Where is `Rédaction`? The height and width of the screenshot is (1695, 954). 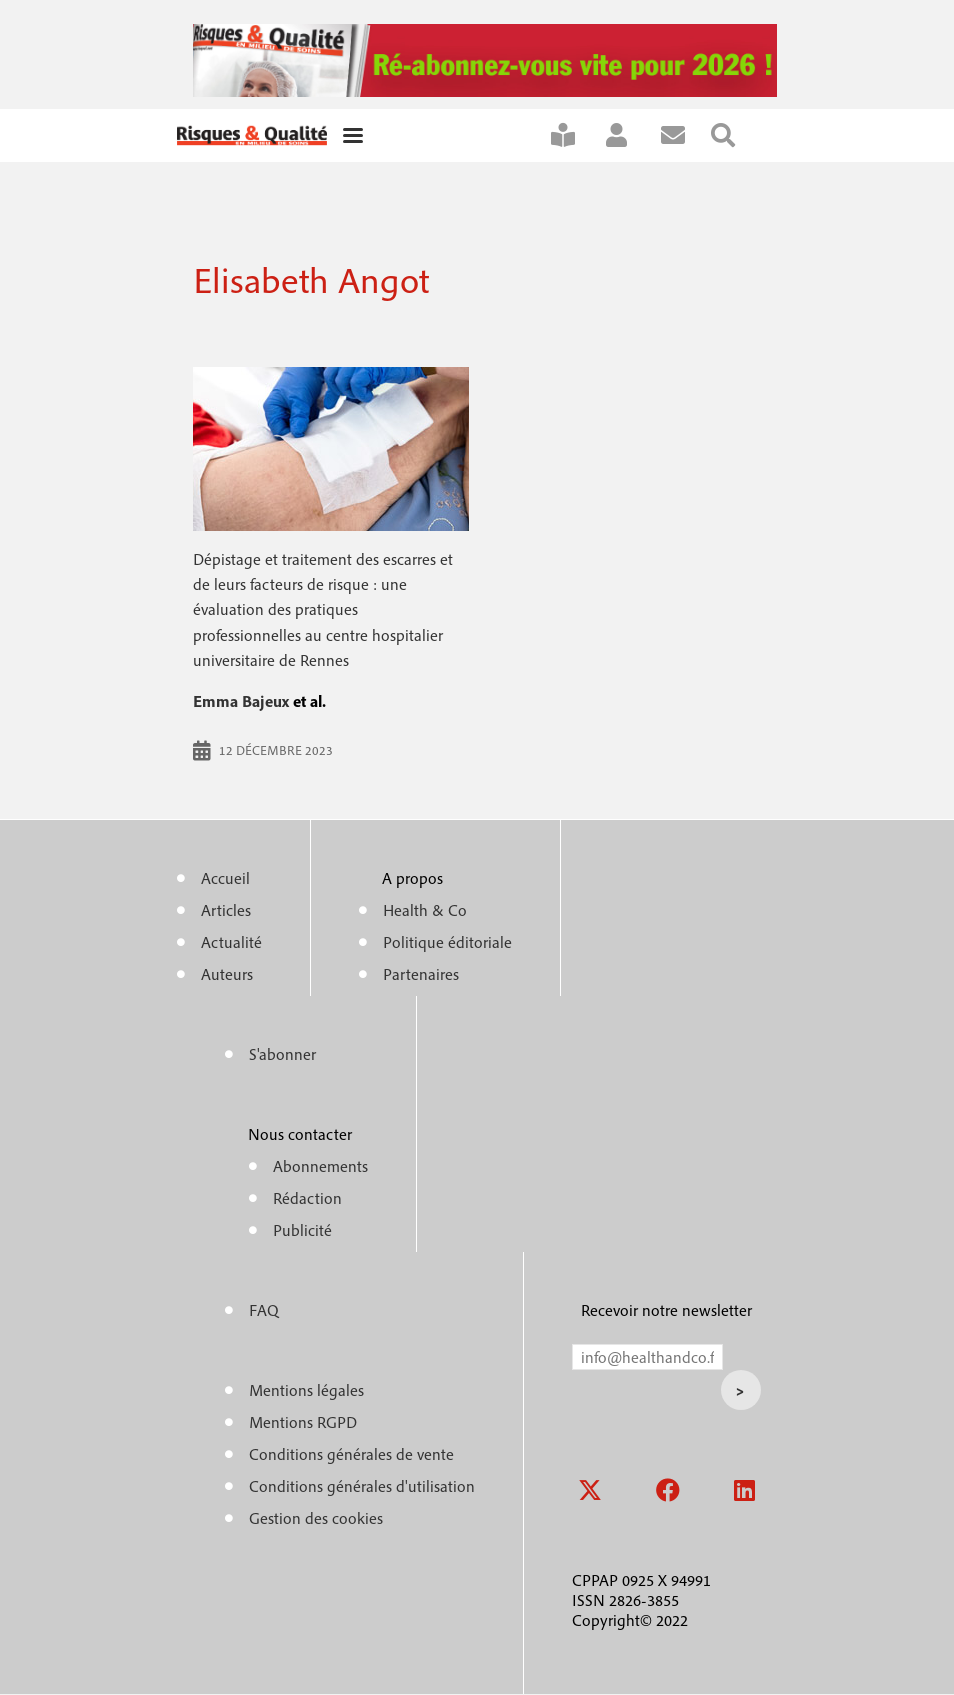
Rédaction is located at coordinates (307, 1198).